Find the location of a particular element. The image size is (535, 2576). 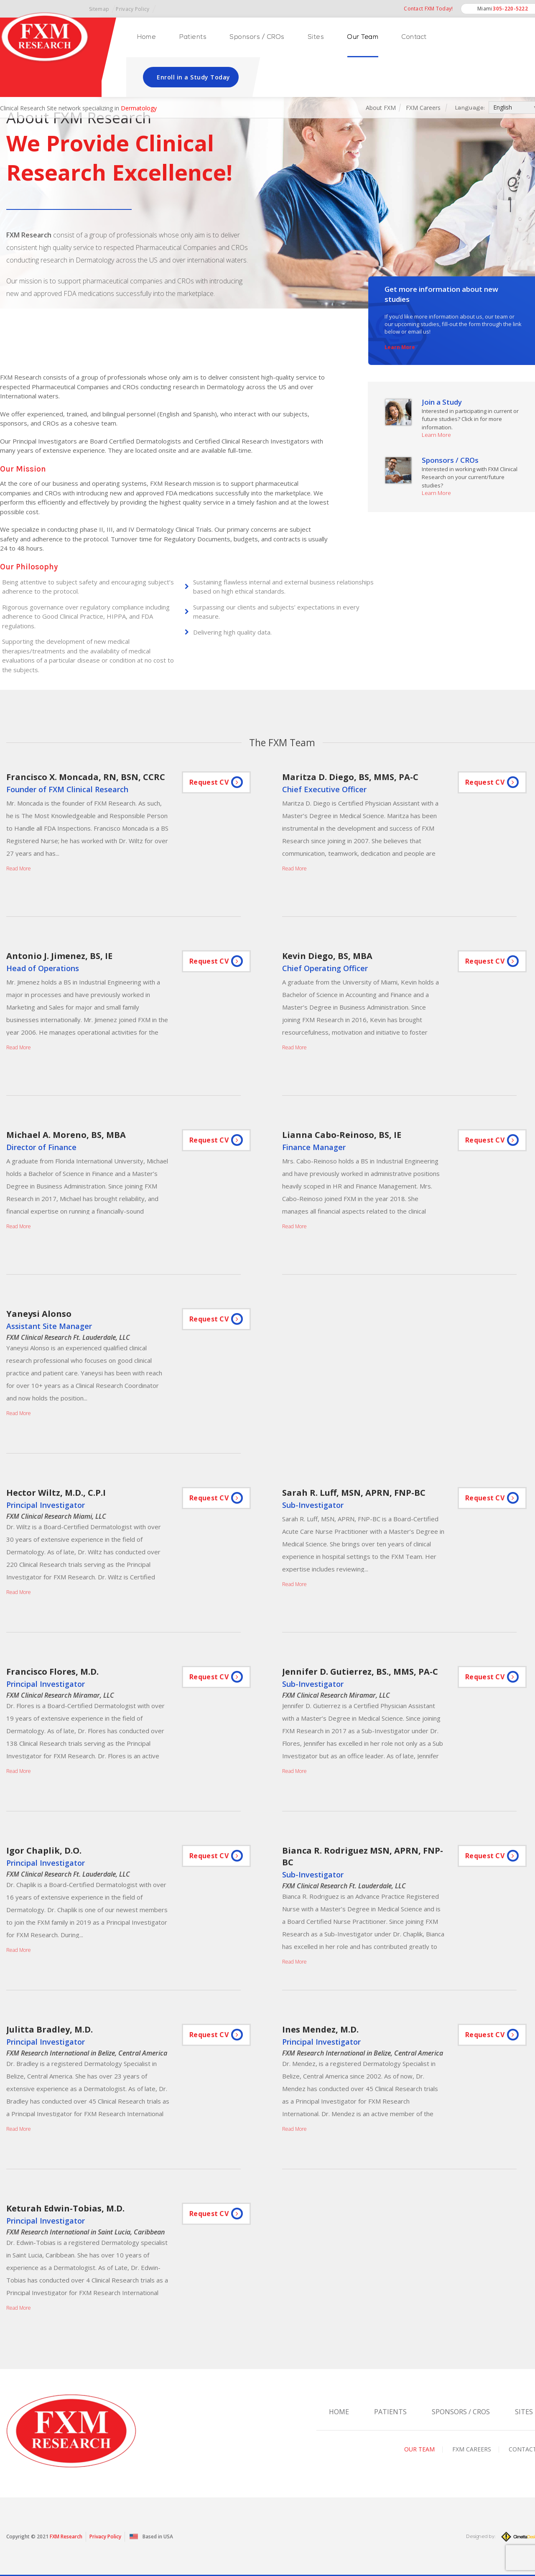

305-220-5222 is located at coordinates (510, 8).